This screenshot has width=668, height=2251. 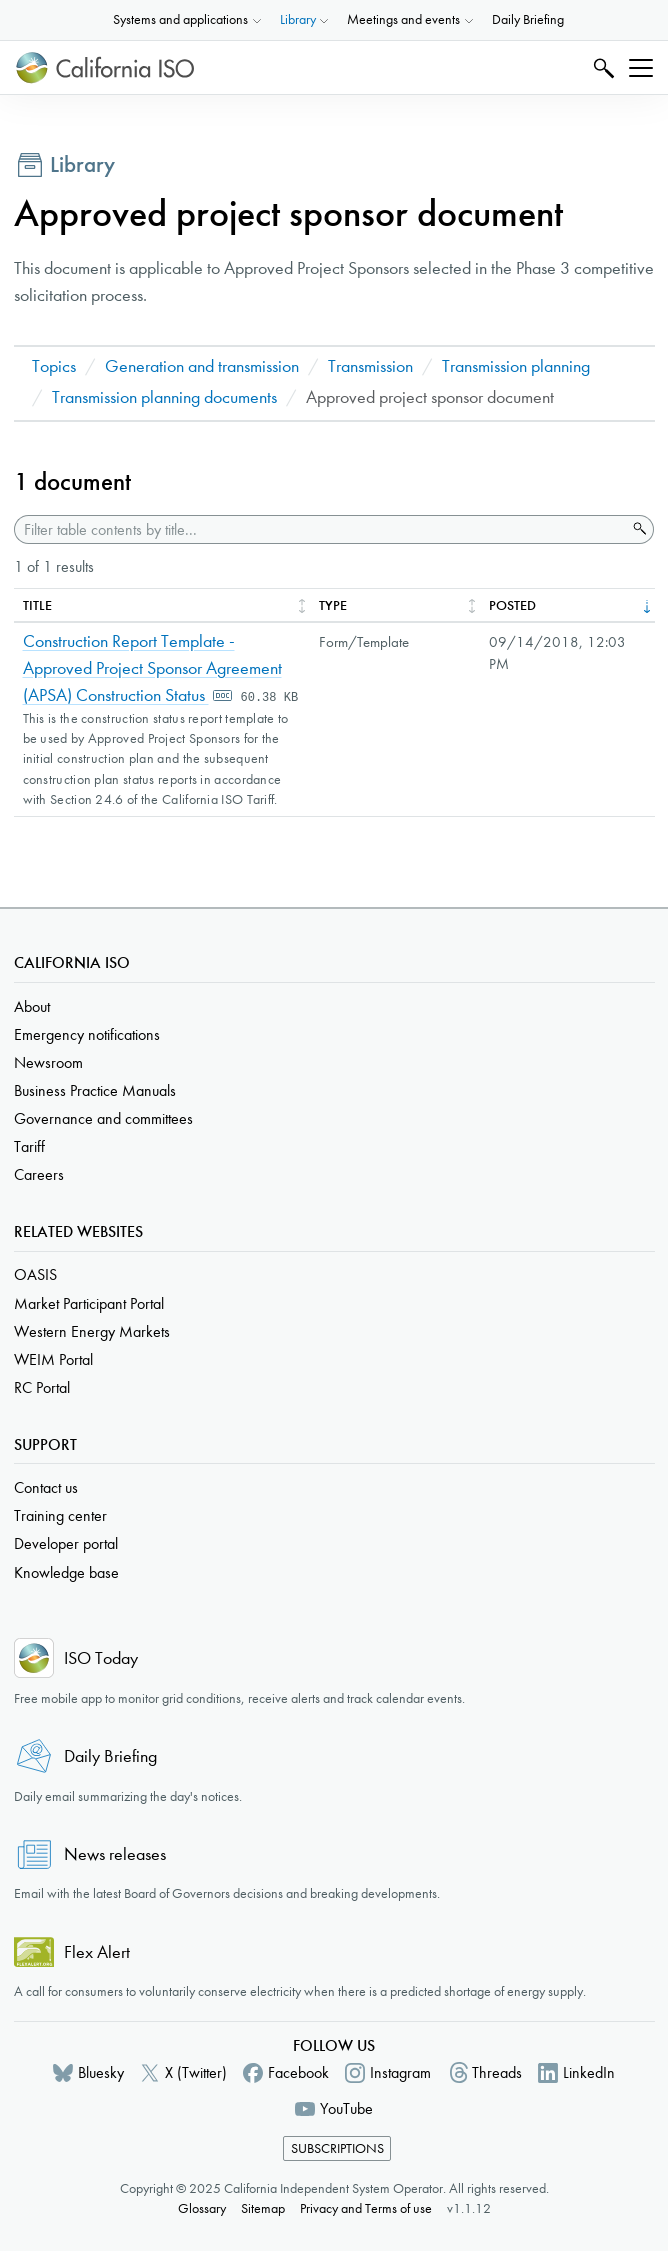 I want to click on Construction Report Template - Approved Project Sponsor Agreement (APSA) Construction Status, so click(x=152, y=668).